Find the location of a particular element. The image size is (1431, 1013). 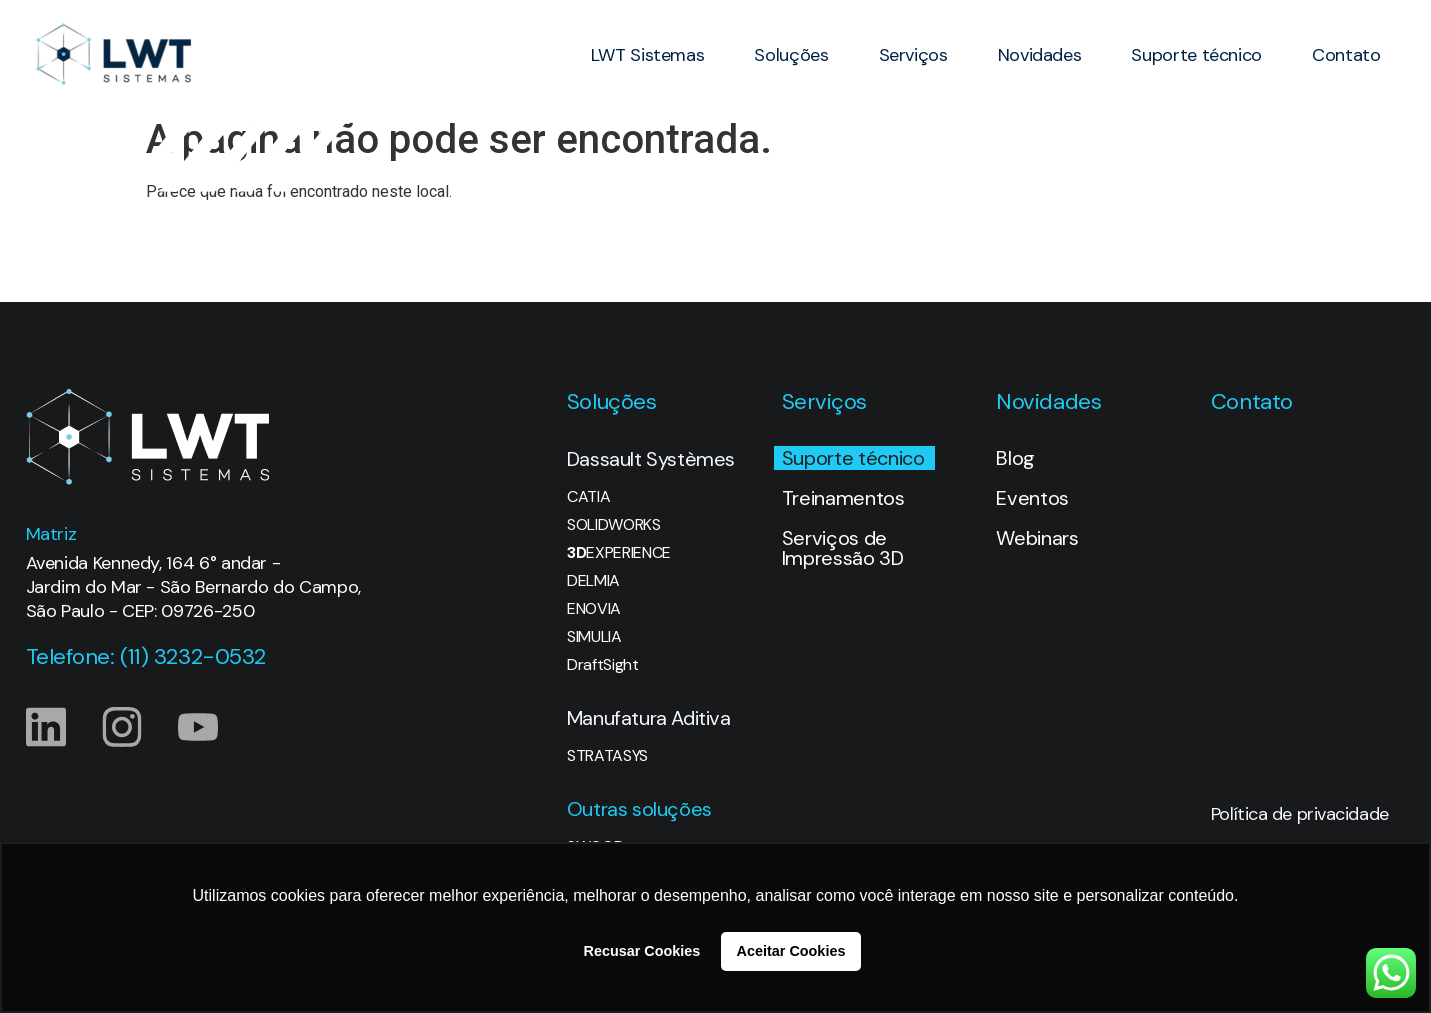

Contato is located at coordinates (1346, 55).